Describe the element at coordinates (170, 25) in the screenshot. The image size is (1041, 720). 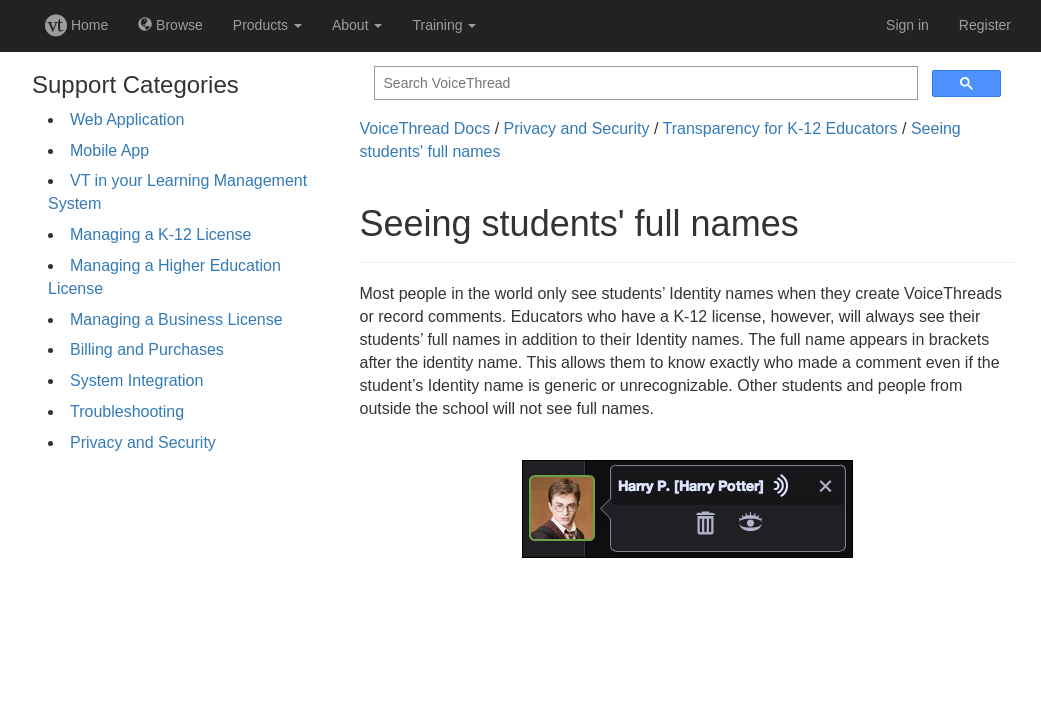
I see `Browse` at that location.